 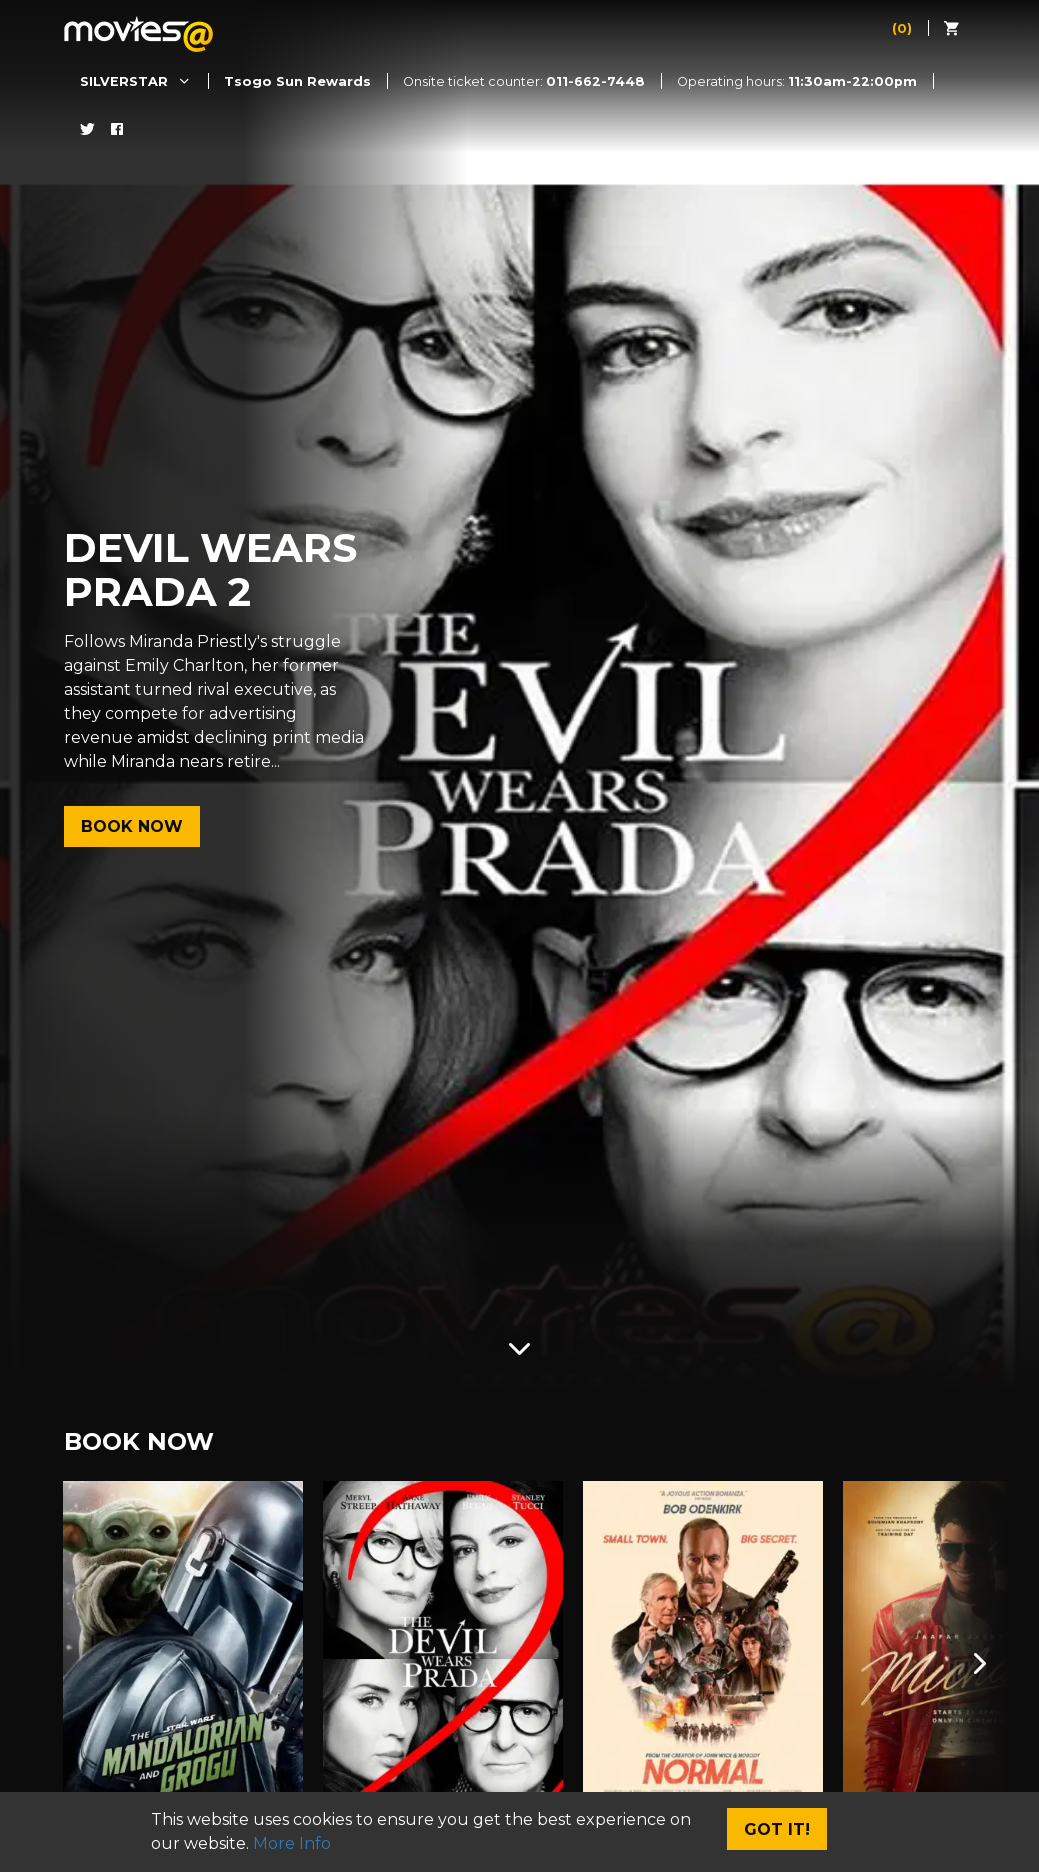 I want to click on 011-662-7448, so click(x=595, y=81).